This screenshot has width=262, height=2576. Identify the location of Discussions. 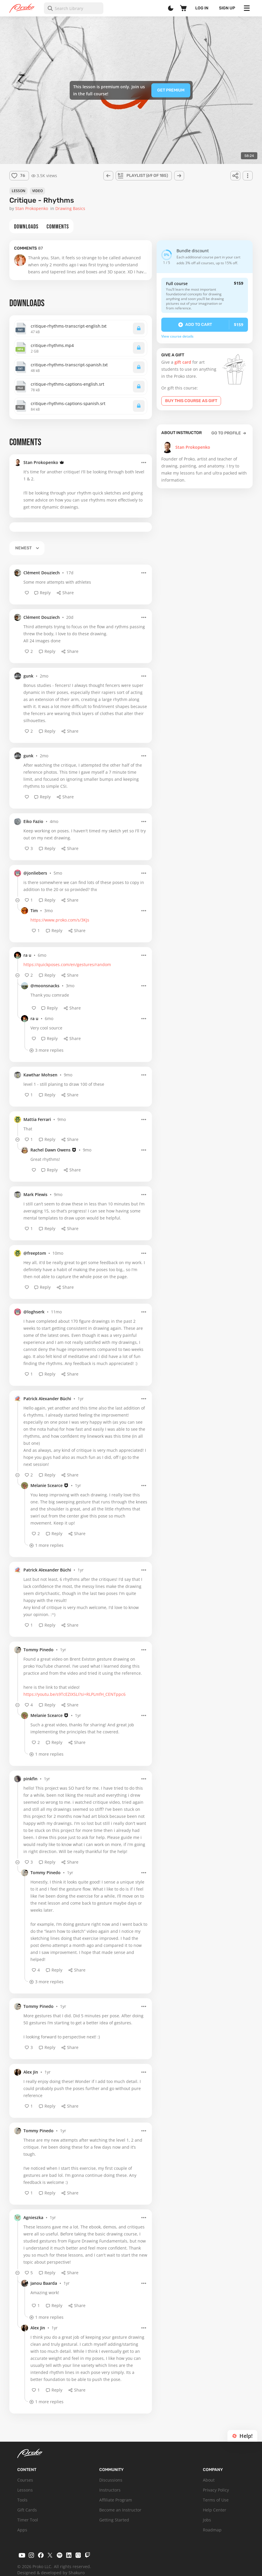
(110, 2480).